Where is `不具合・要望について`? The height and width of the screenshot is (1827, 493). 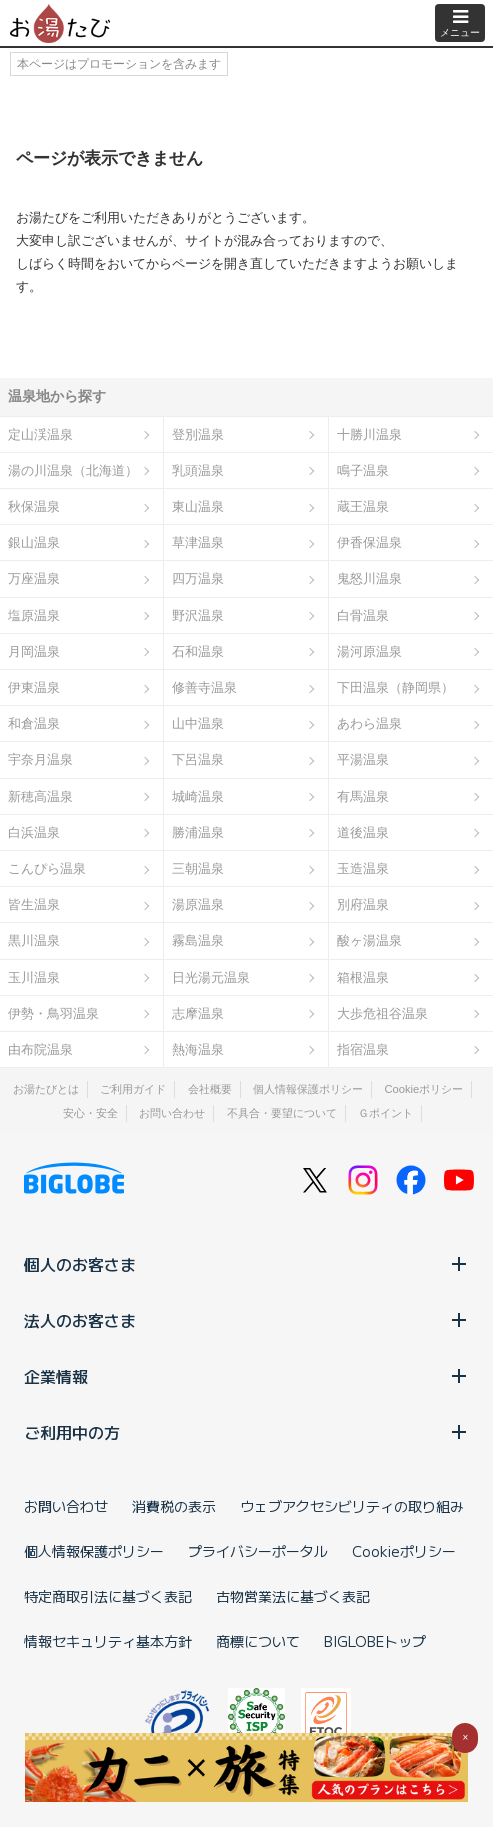
不具合・要望について is located at coordinates (282, 1113).